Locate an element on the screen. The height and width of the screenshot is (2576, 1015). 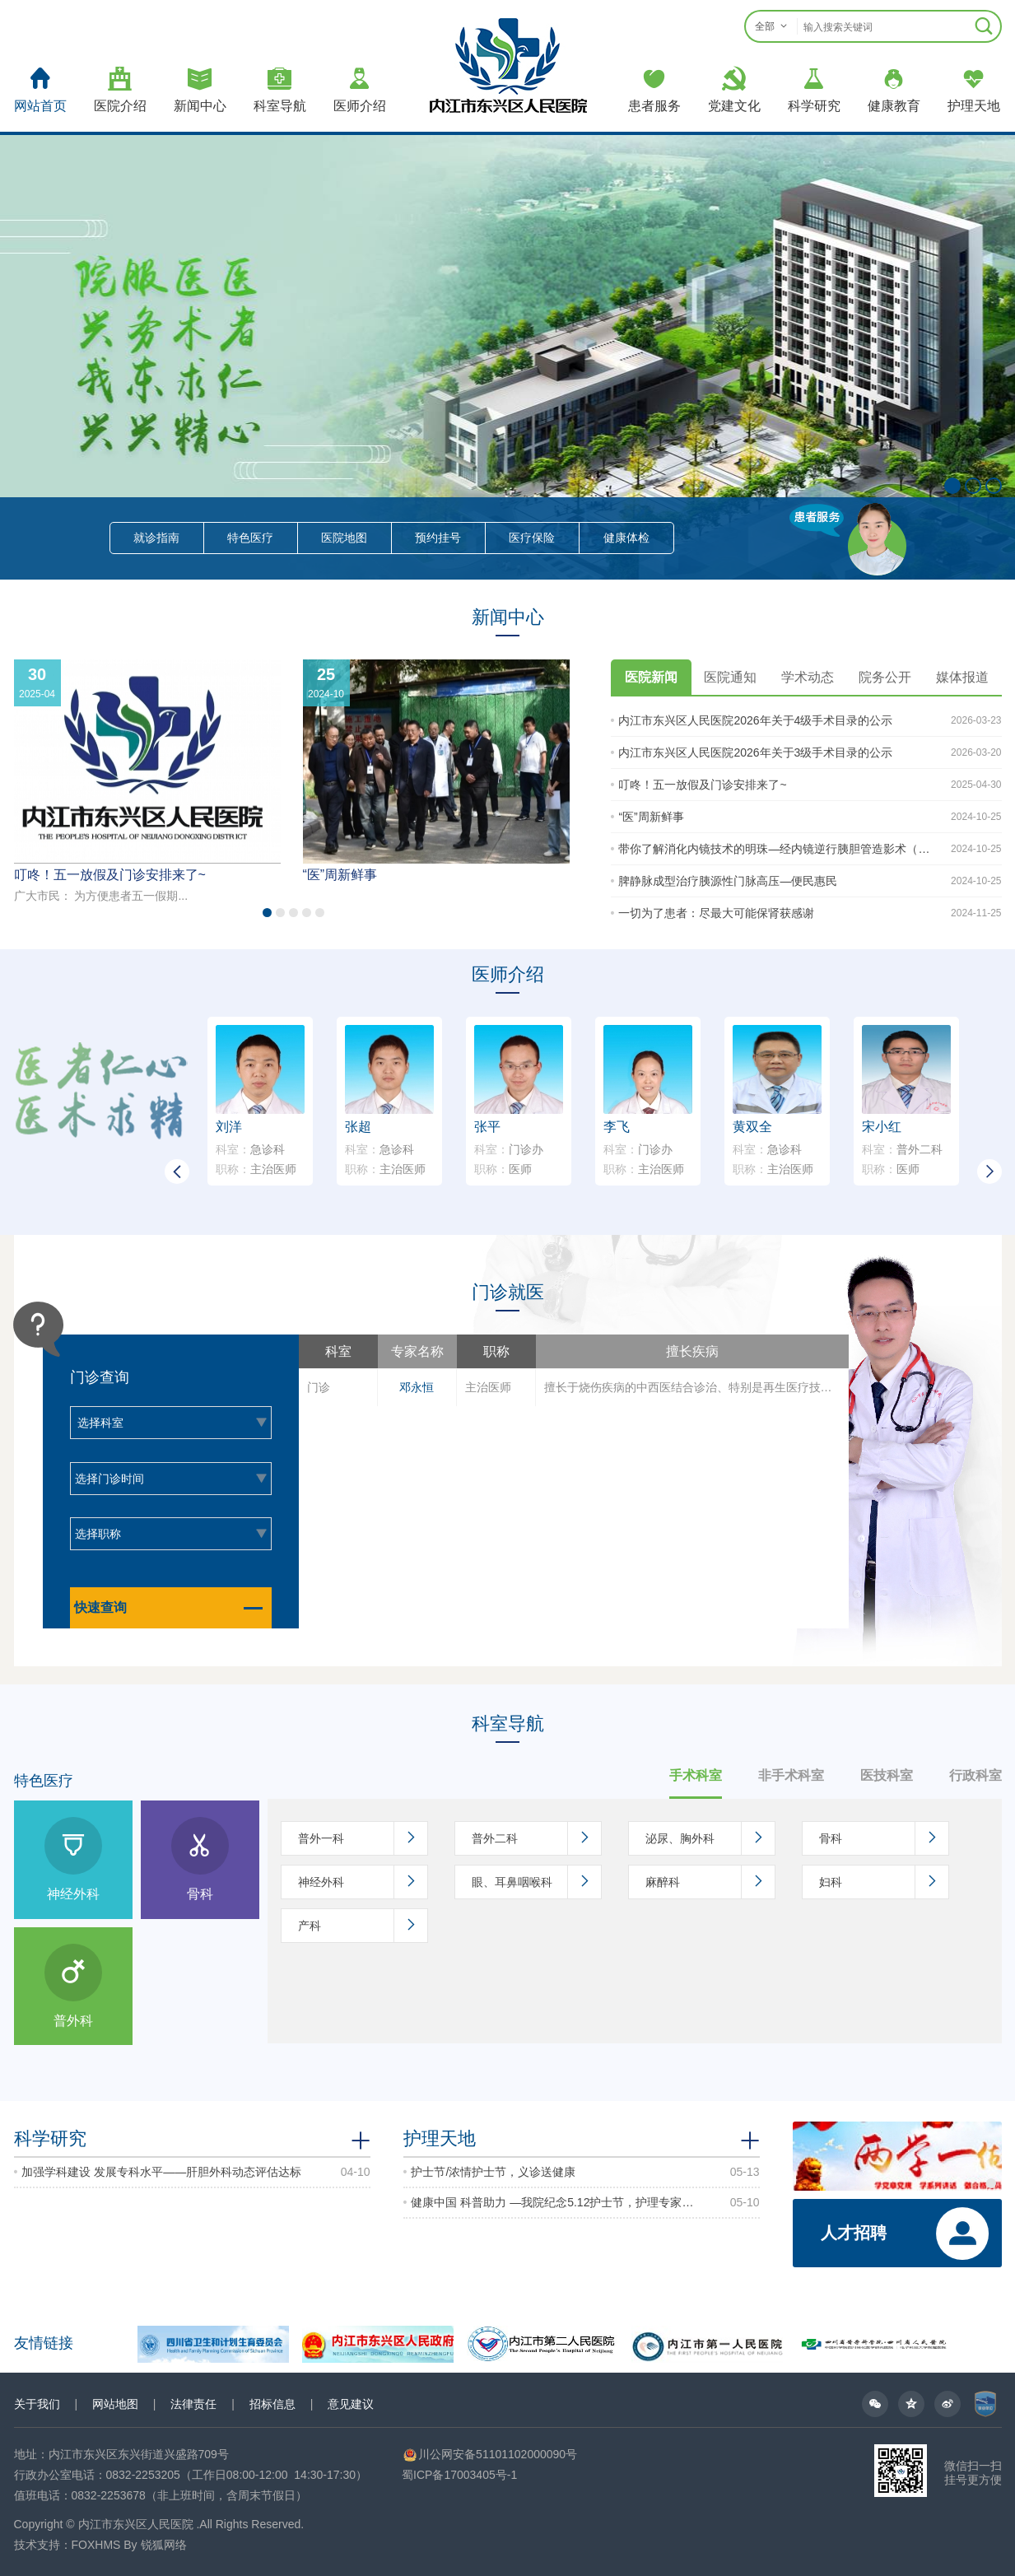
特色医疗 is located at coordinates (250, 537).